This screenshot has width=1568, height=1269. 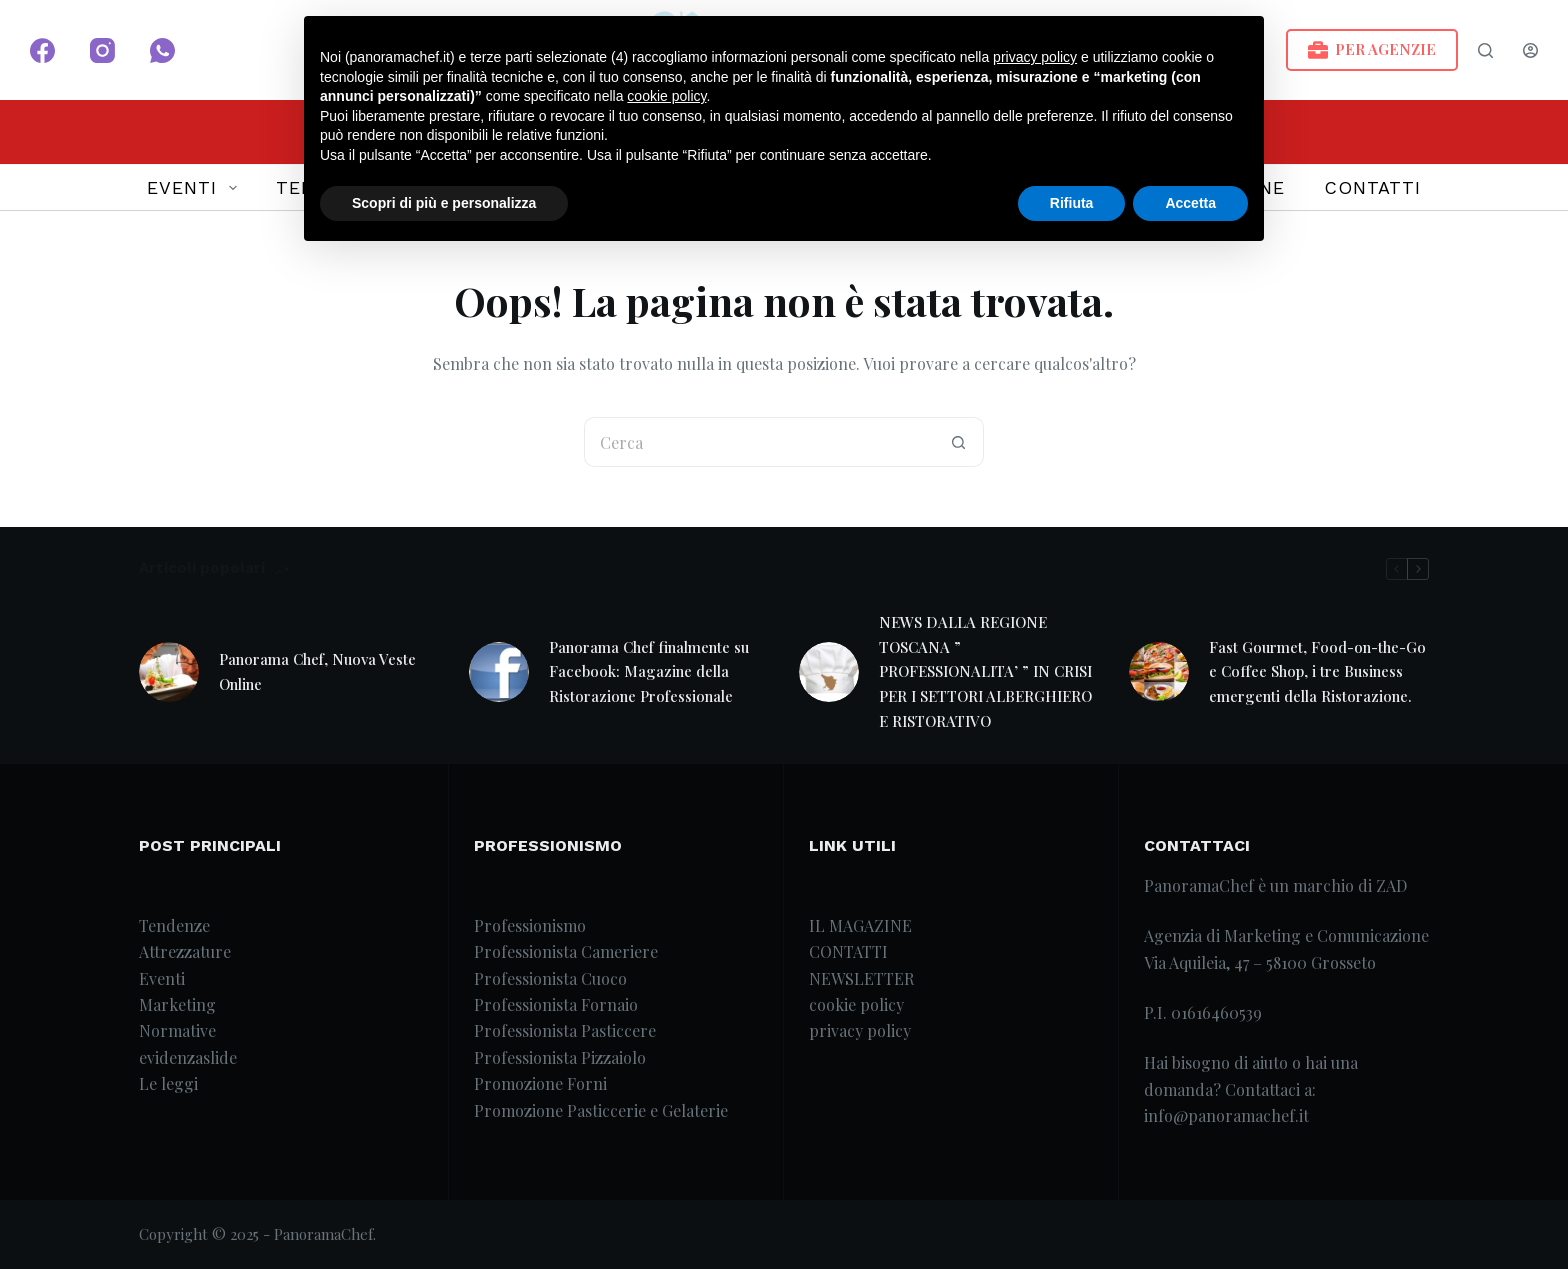 I want to click on [Search], so click(x=1485, y=50).